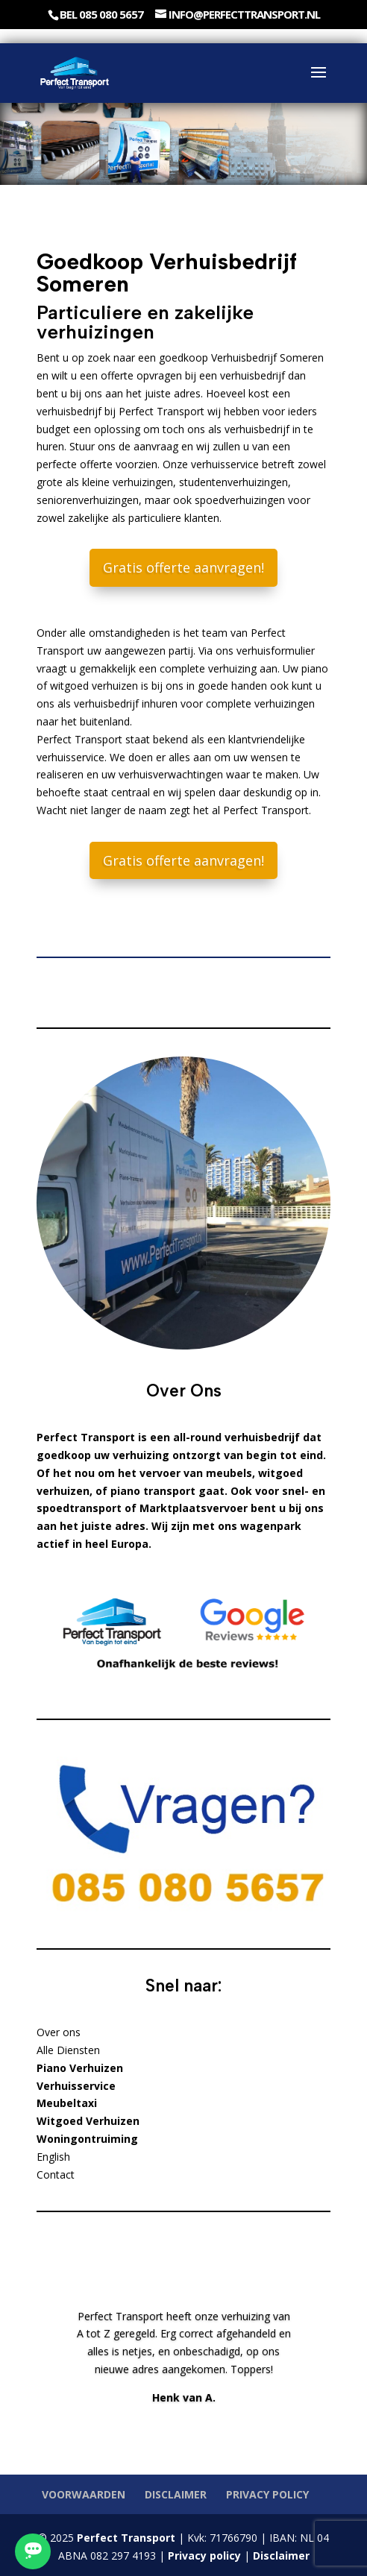 The width and height of the screenshot is (367, 2576). I want to click on Disclaimer, so click(176, 2494).